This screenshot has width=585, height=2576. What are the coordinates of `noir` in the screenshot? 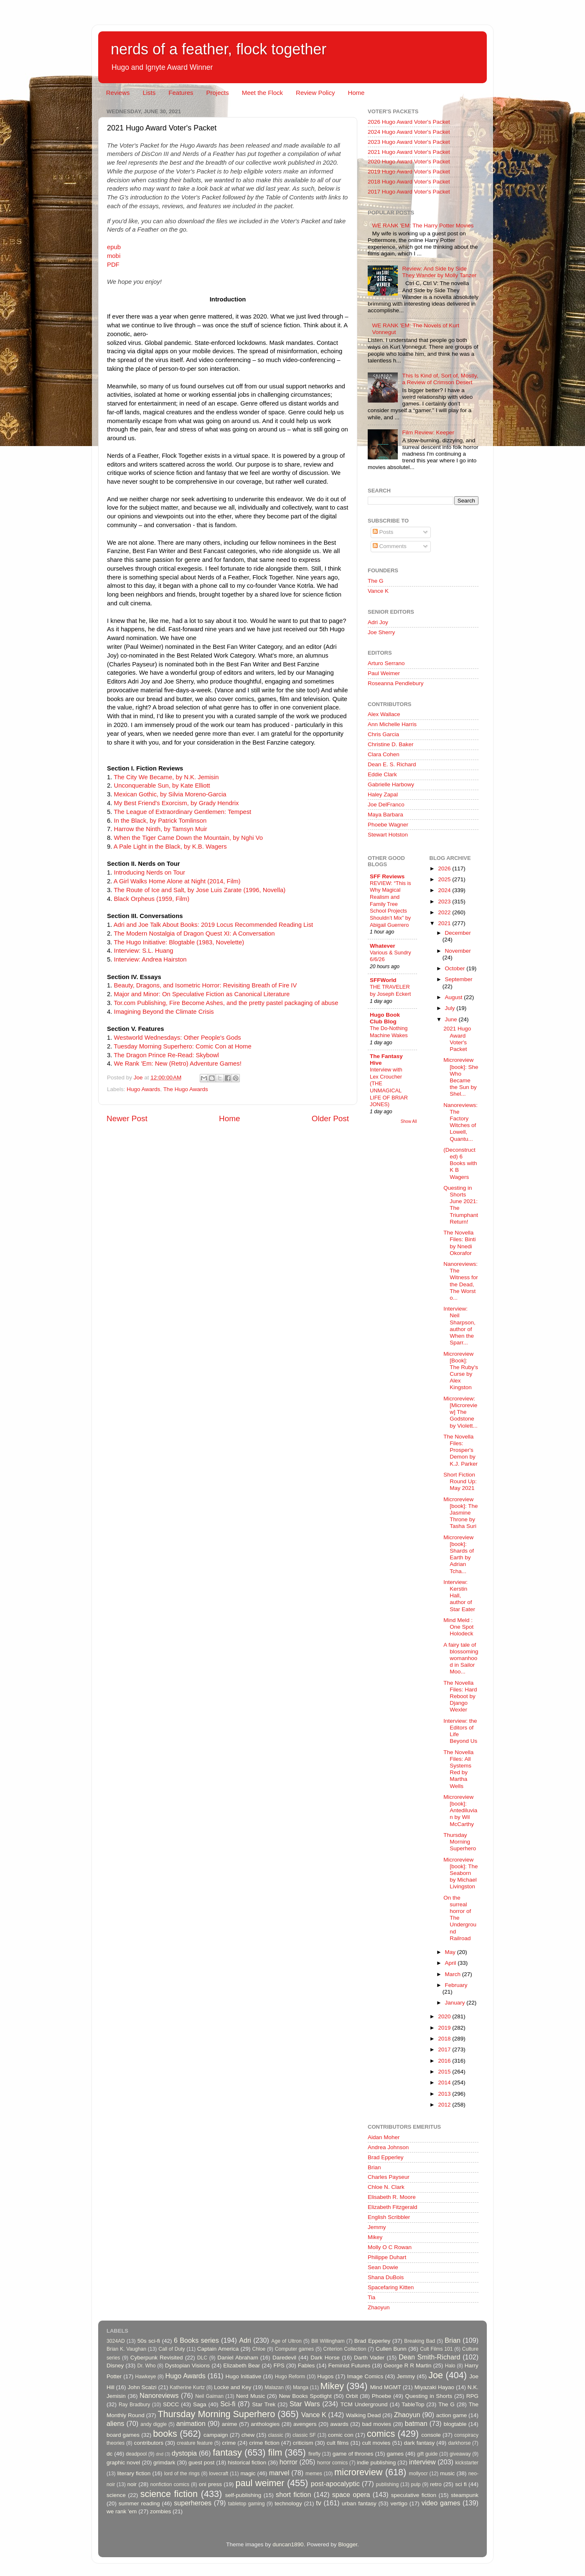 It's located at (132, 2484).